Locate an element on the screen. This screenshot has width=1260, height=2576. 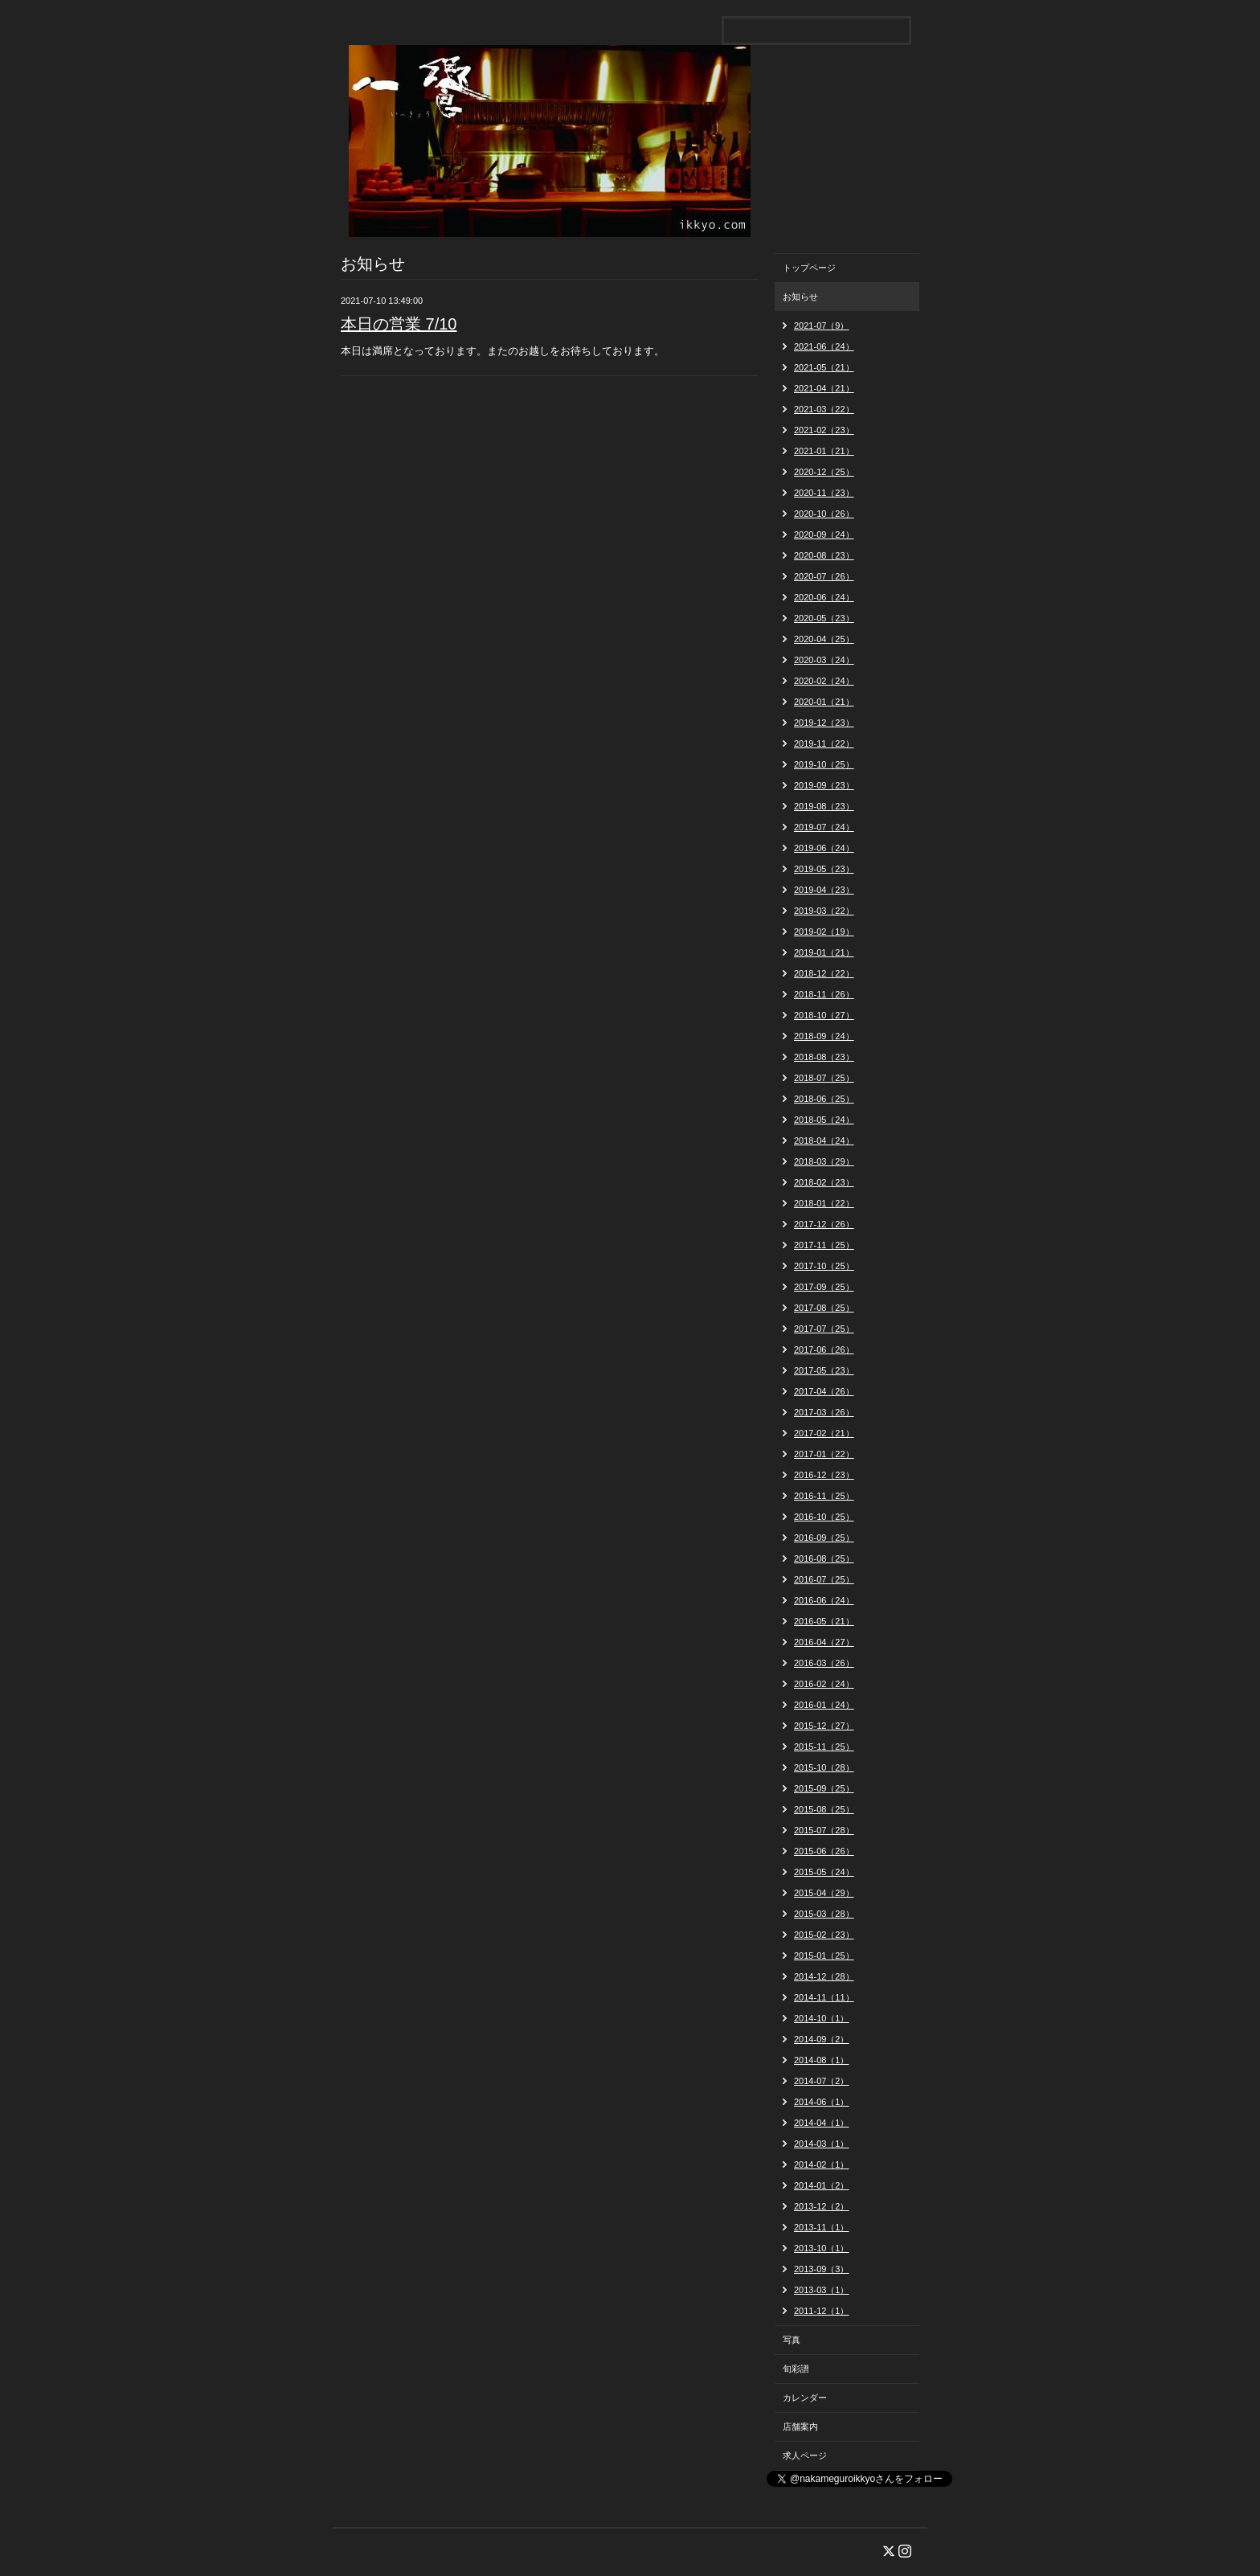
本日の営業 7/10 is located at coordinates (398, 324).